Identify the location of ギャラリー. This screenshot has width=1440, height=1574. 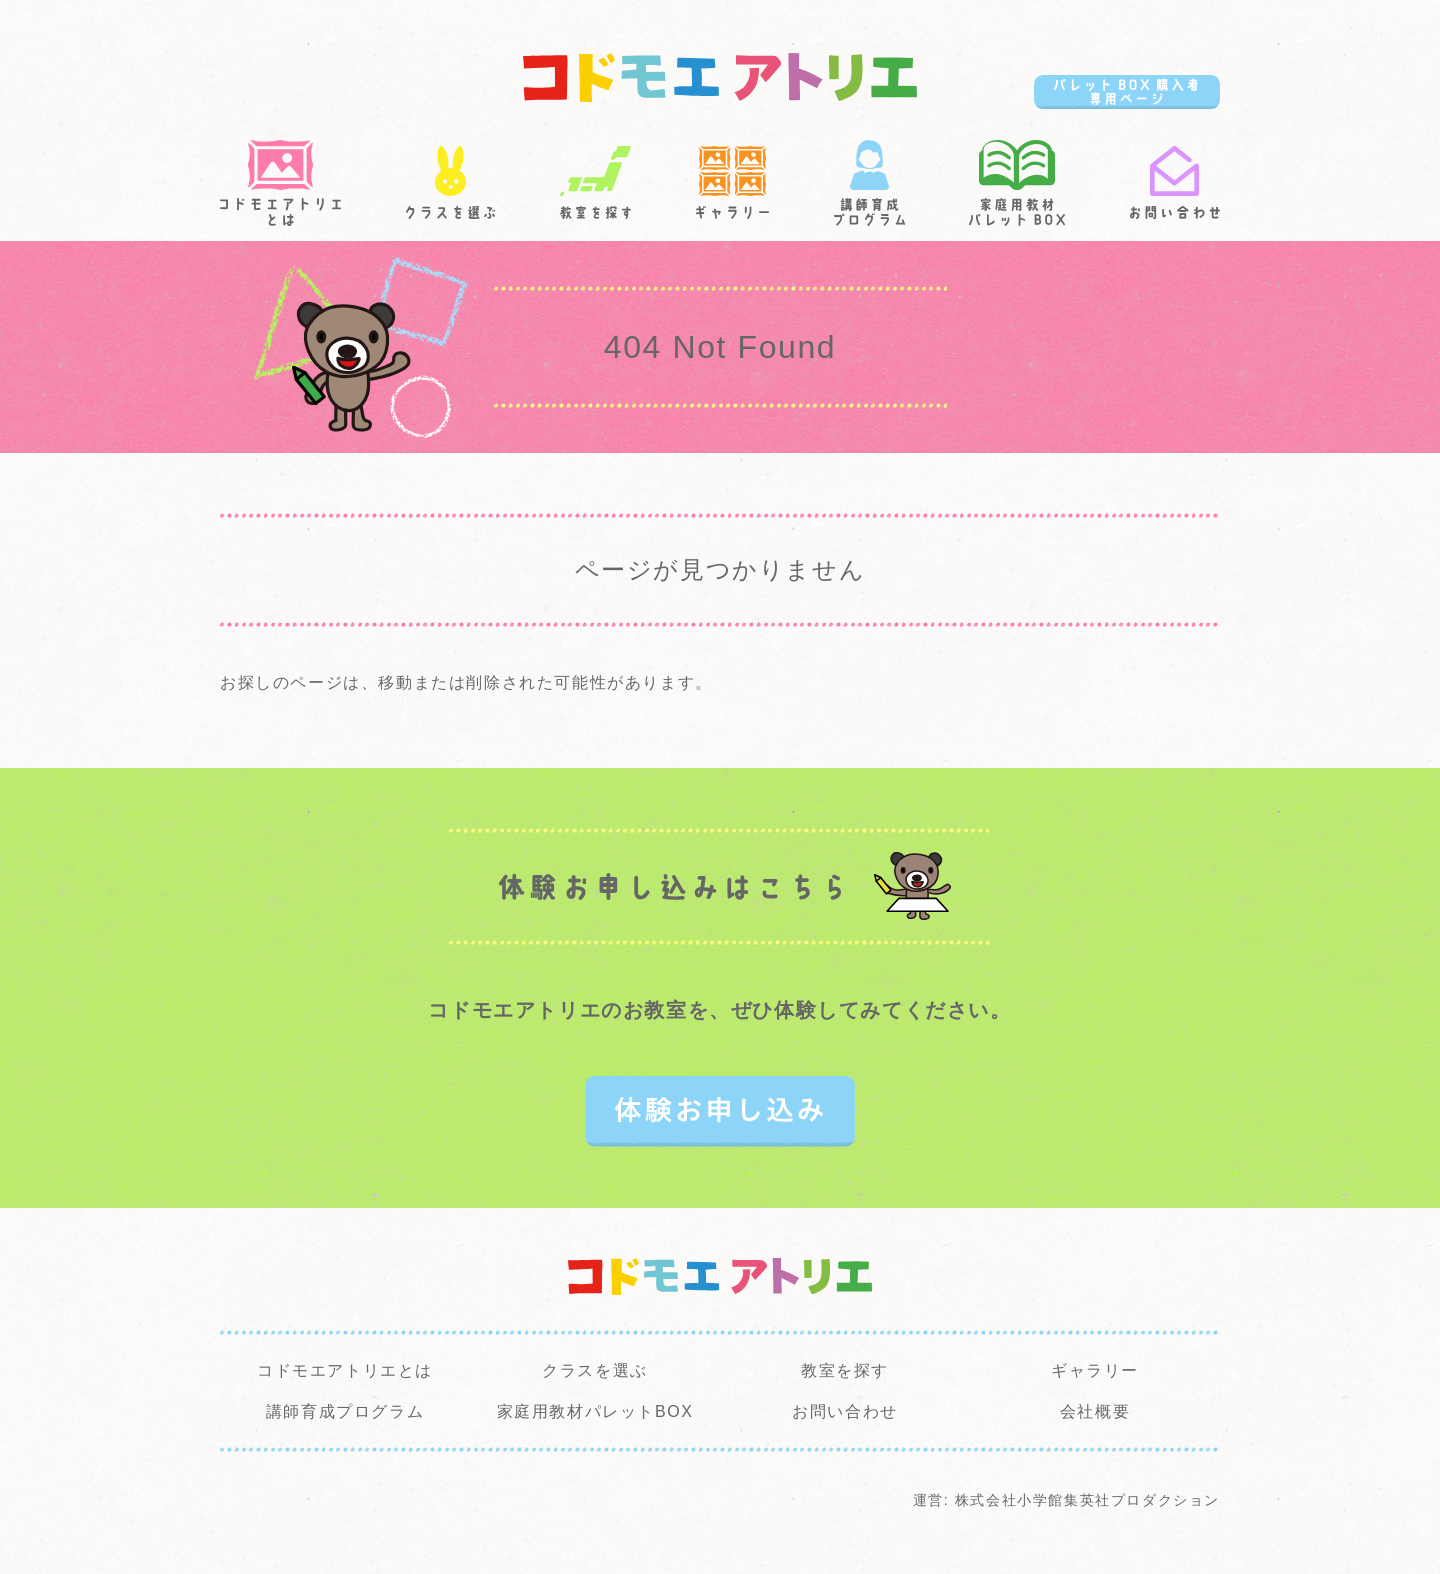
(1095, 1370).